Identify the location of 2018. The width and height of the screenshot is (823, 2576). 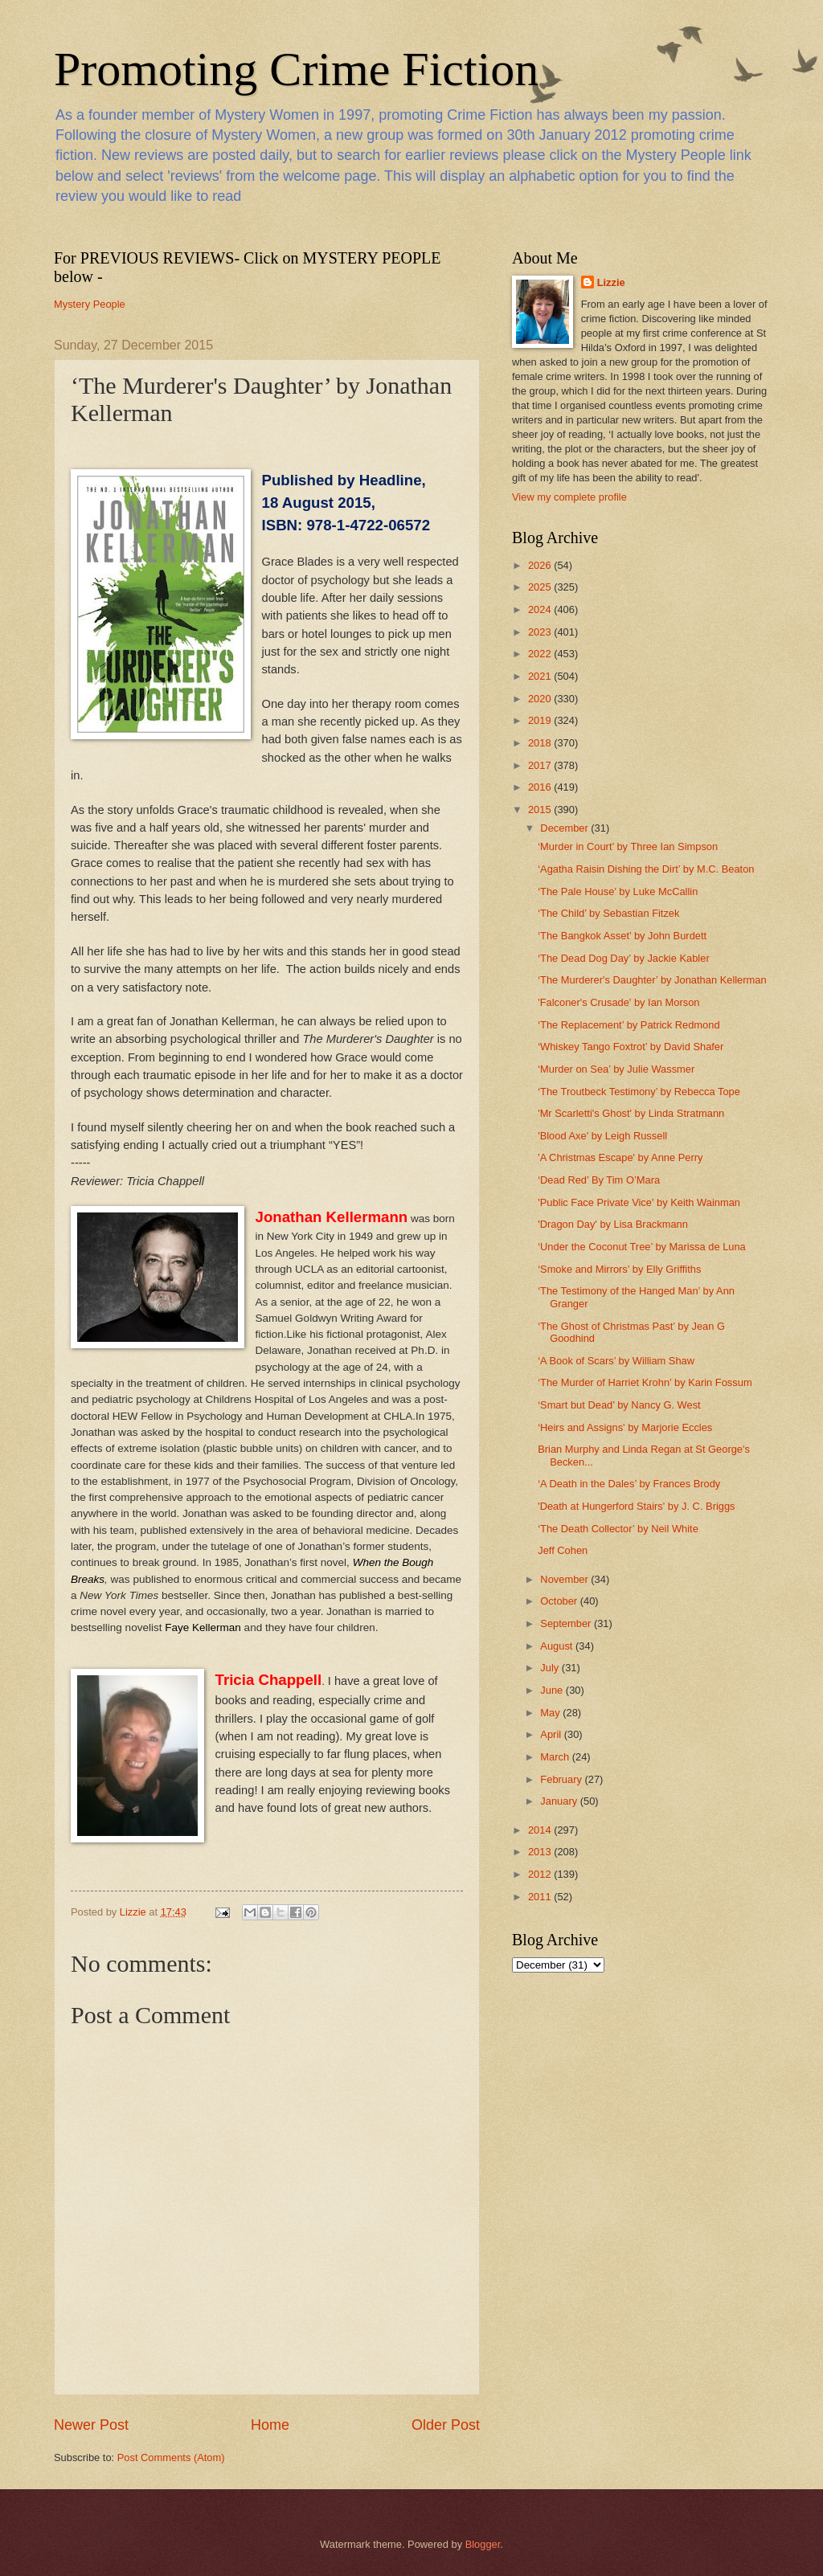
(541, 743).